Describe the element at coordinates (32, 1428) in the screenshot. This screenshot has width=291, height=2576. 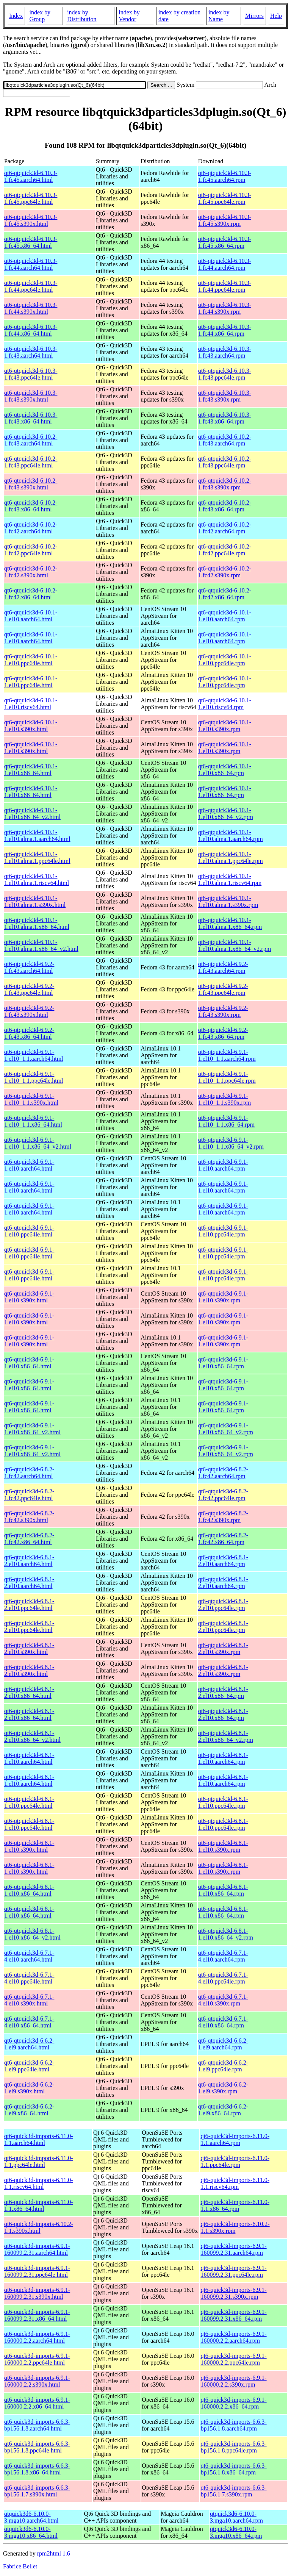
I see `qt6-qtquick3d-6.9.1-1.el10.x86_64_v2.html` at that location.